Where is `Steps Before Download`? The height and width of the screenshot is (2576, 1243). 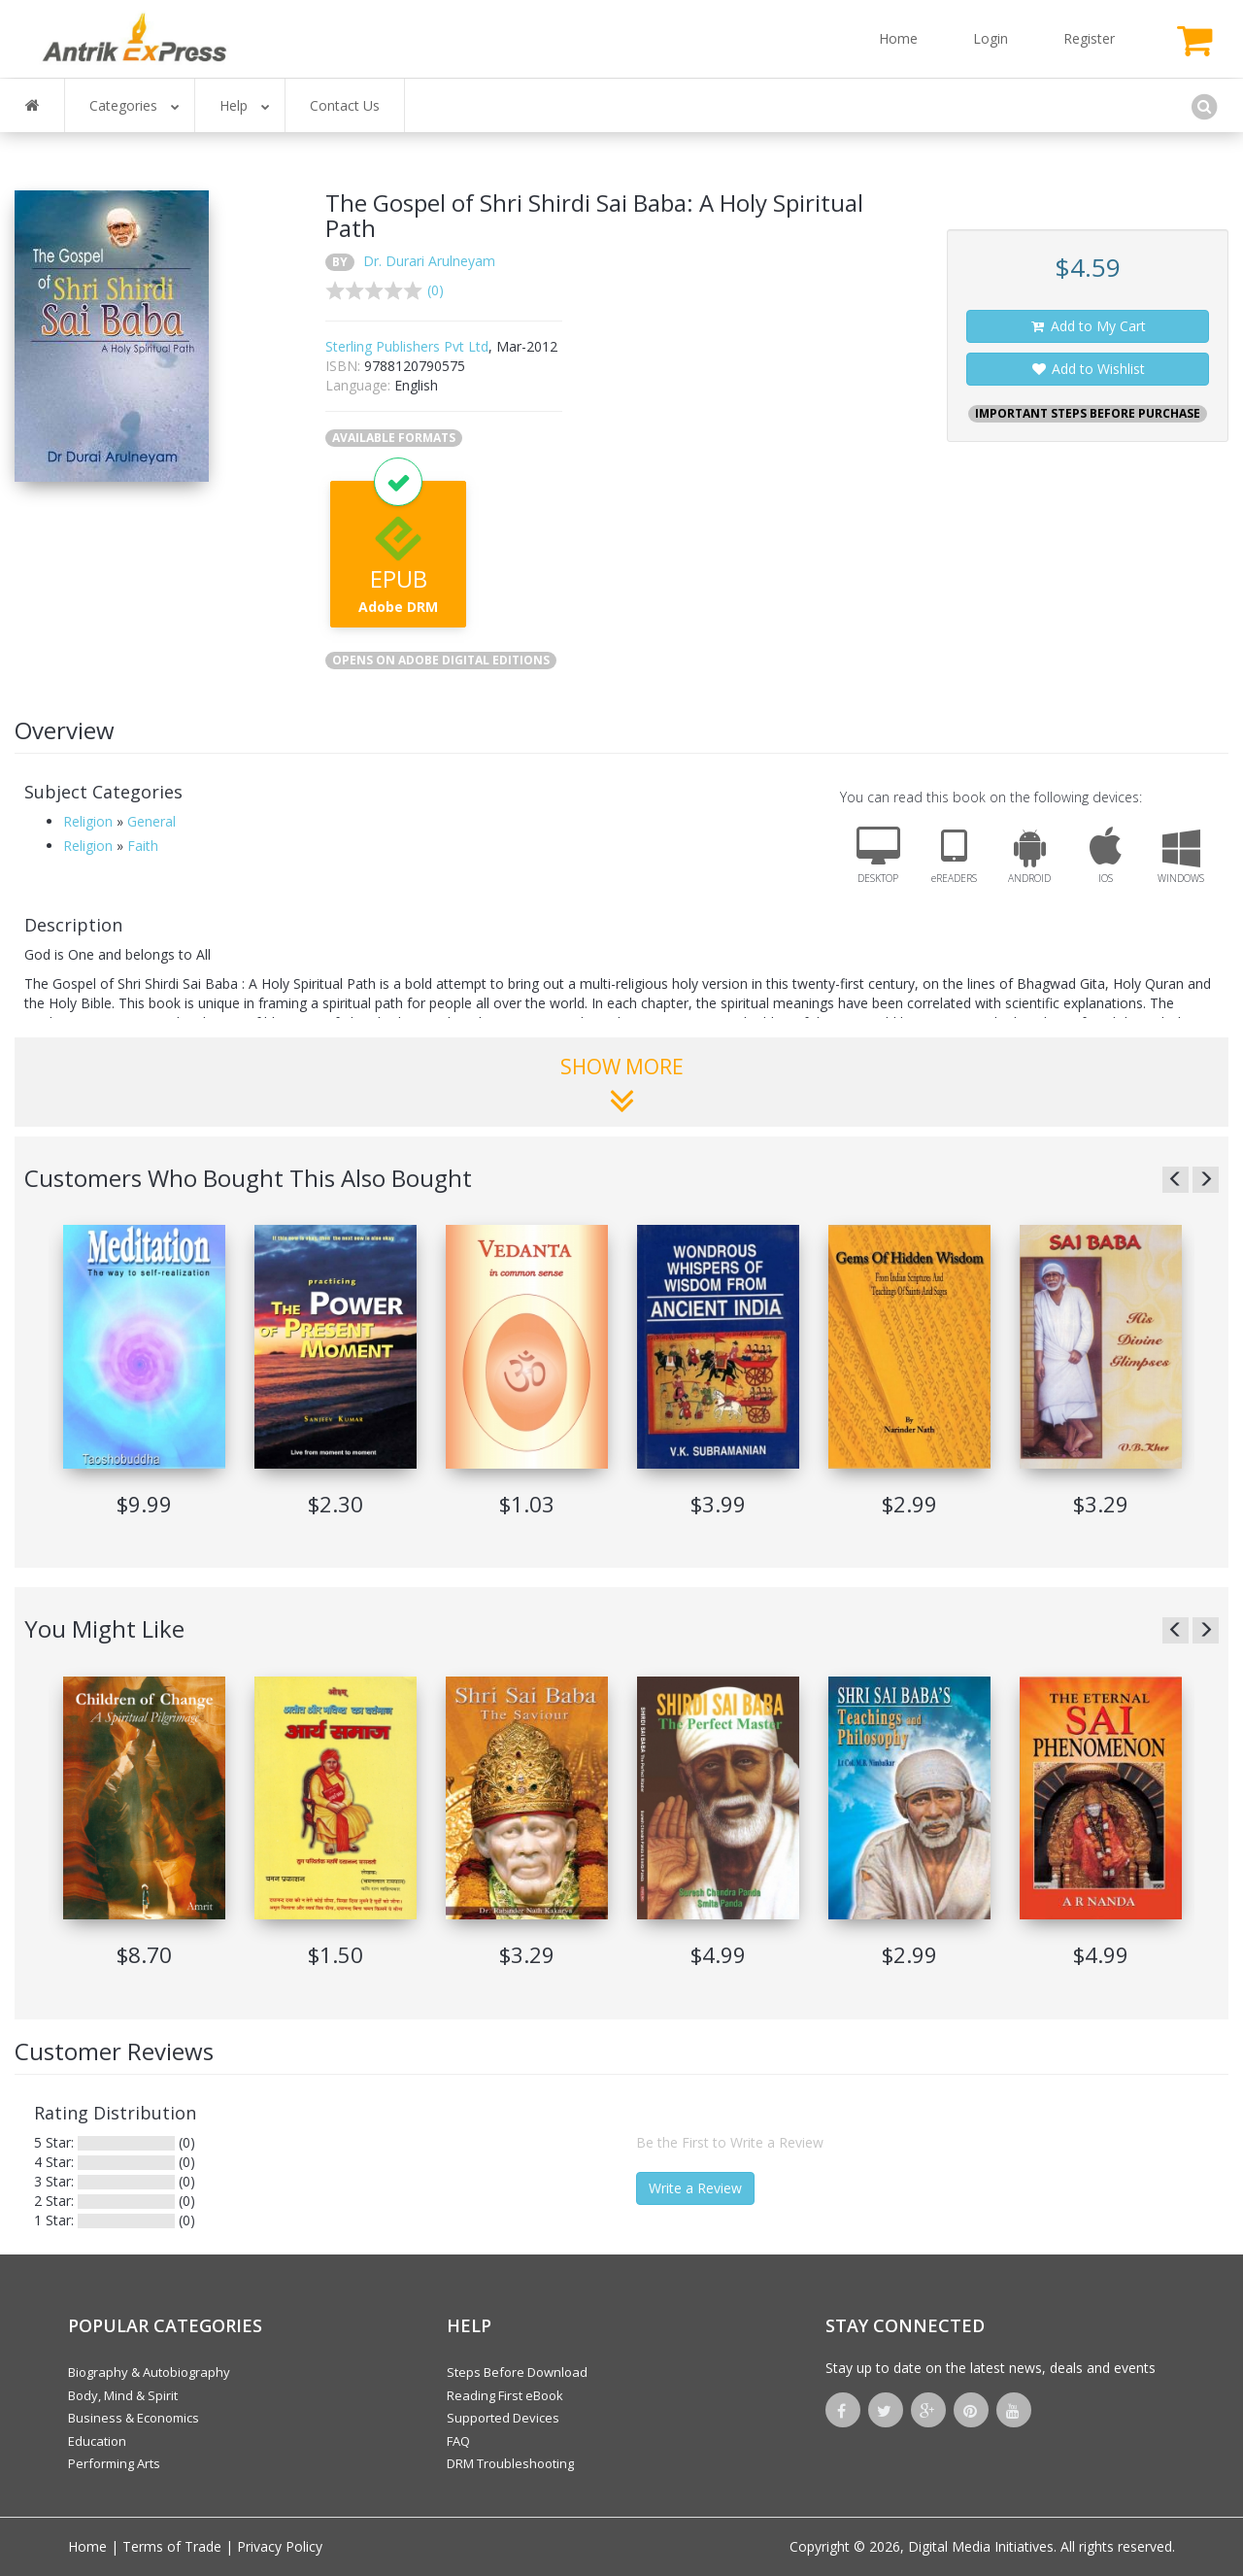 Steps Before Download is located at coordinates (517, 2372).